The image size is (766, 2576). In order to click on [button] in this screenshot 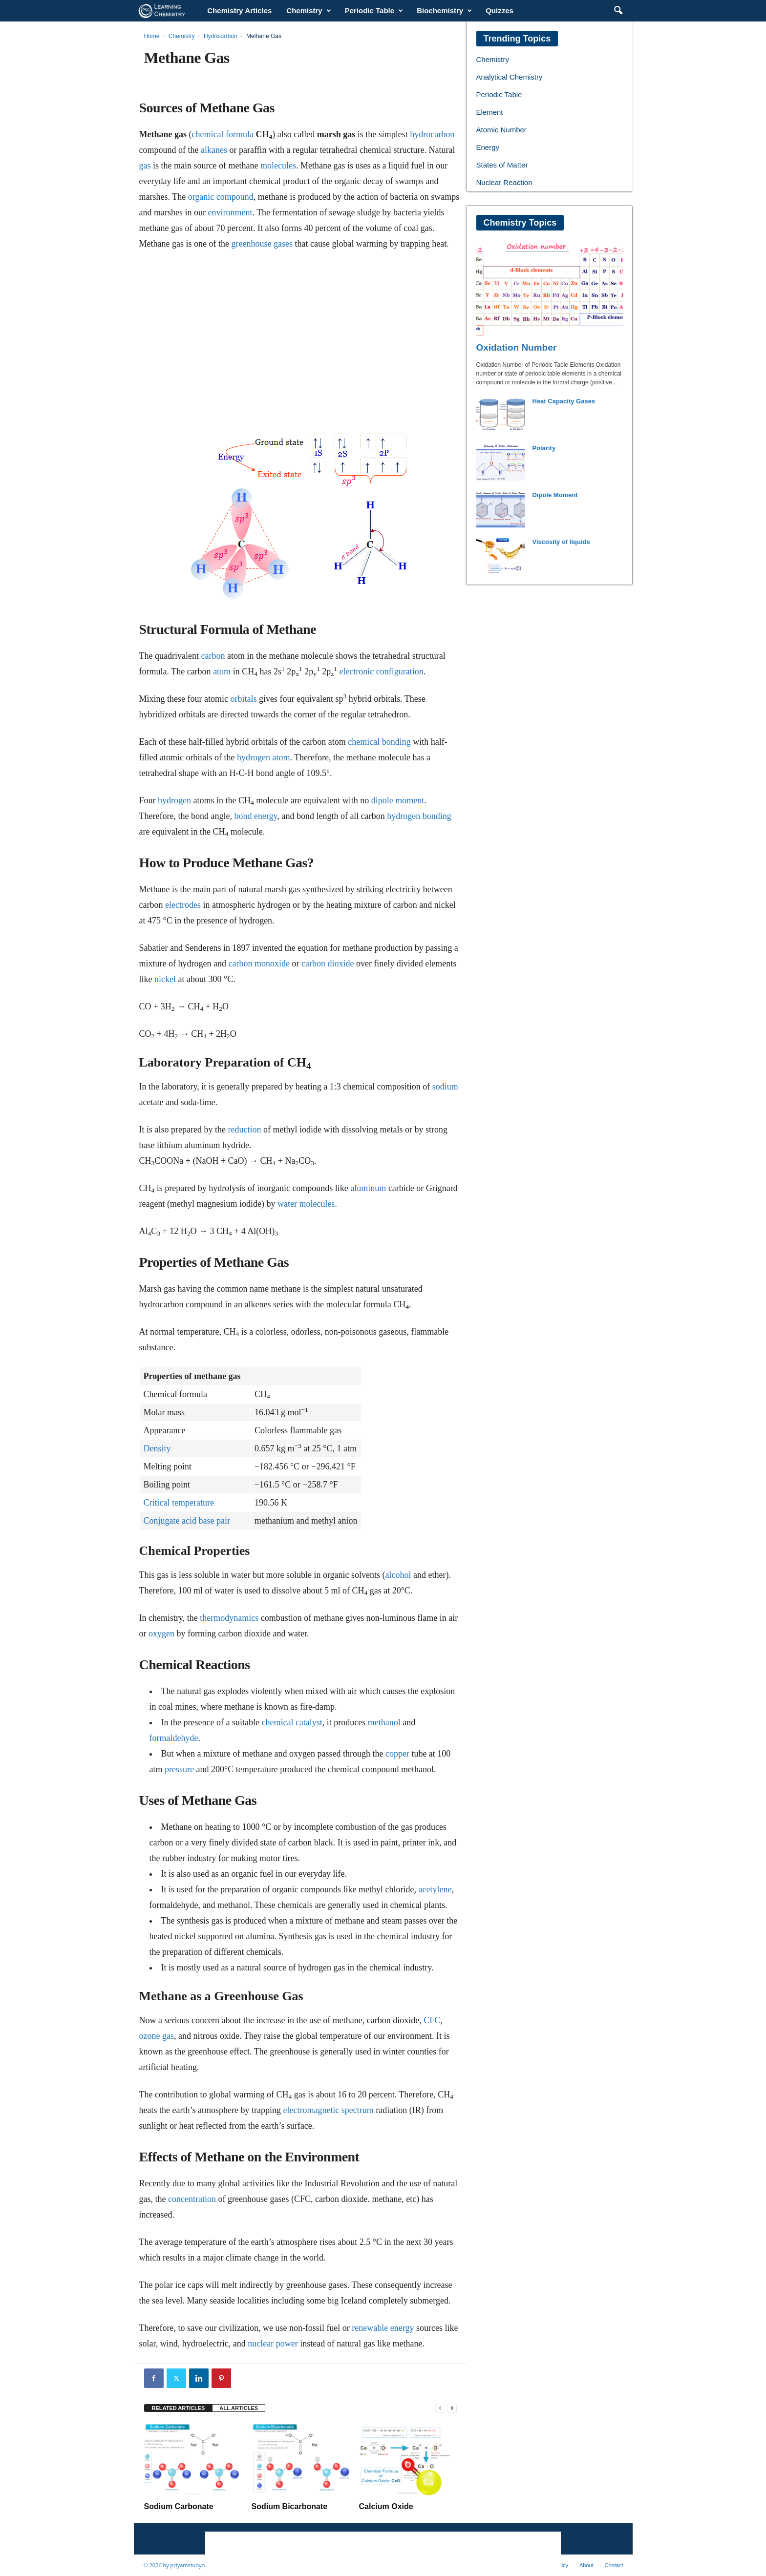, I will do `click(618, 10)`.